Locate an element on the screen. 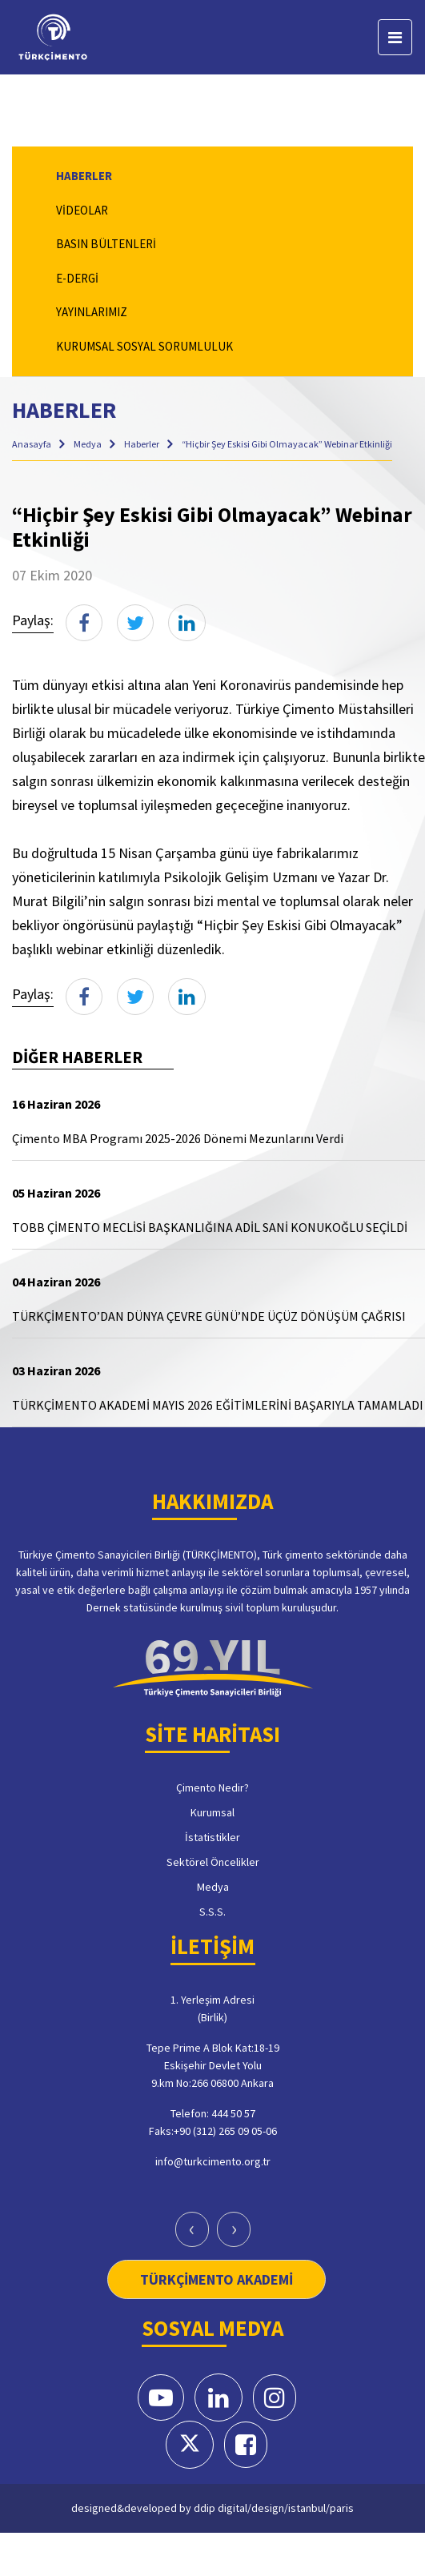 Image resolution: width=425 pixels, height=2576 pixels. designed&developed by ddip digital/design/istanbul/paris is located at coordinates (212, 2508).